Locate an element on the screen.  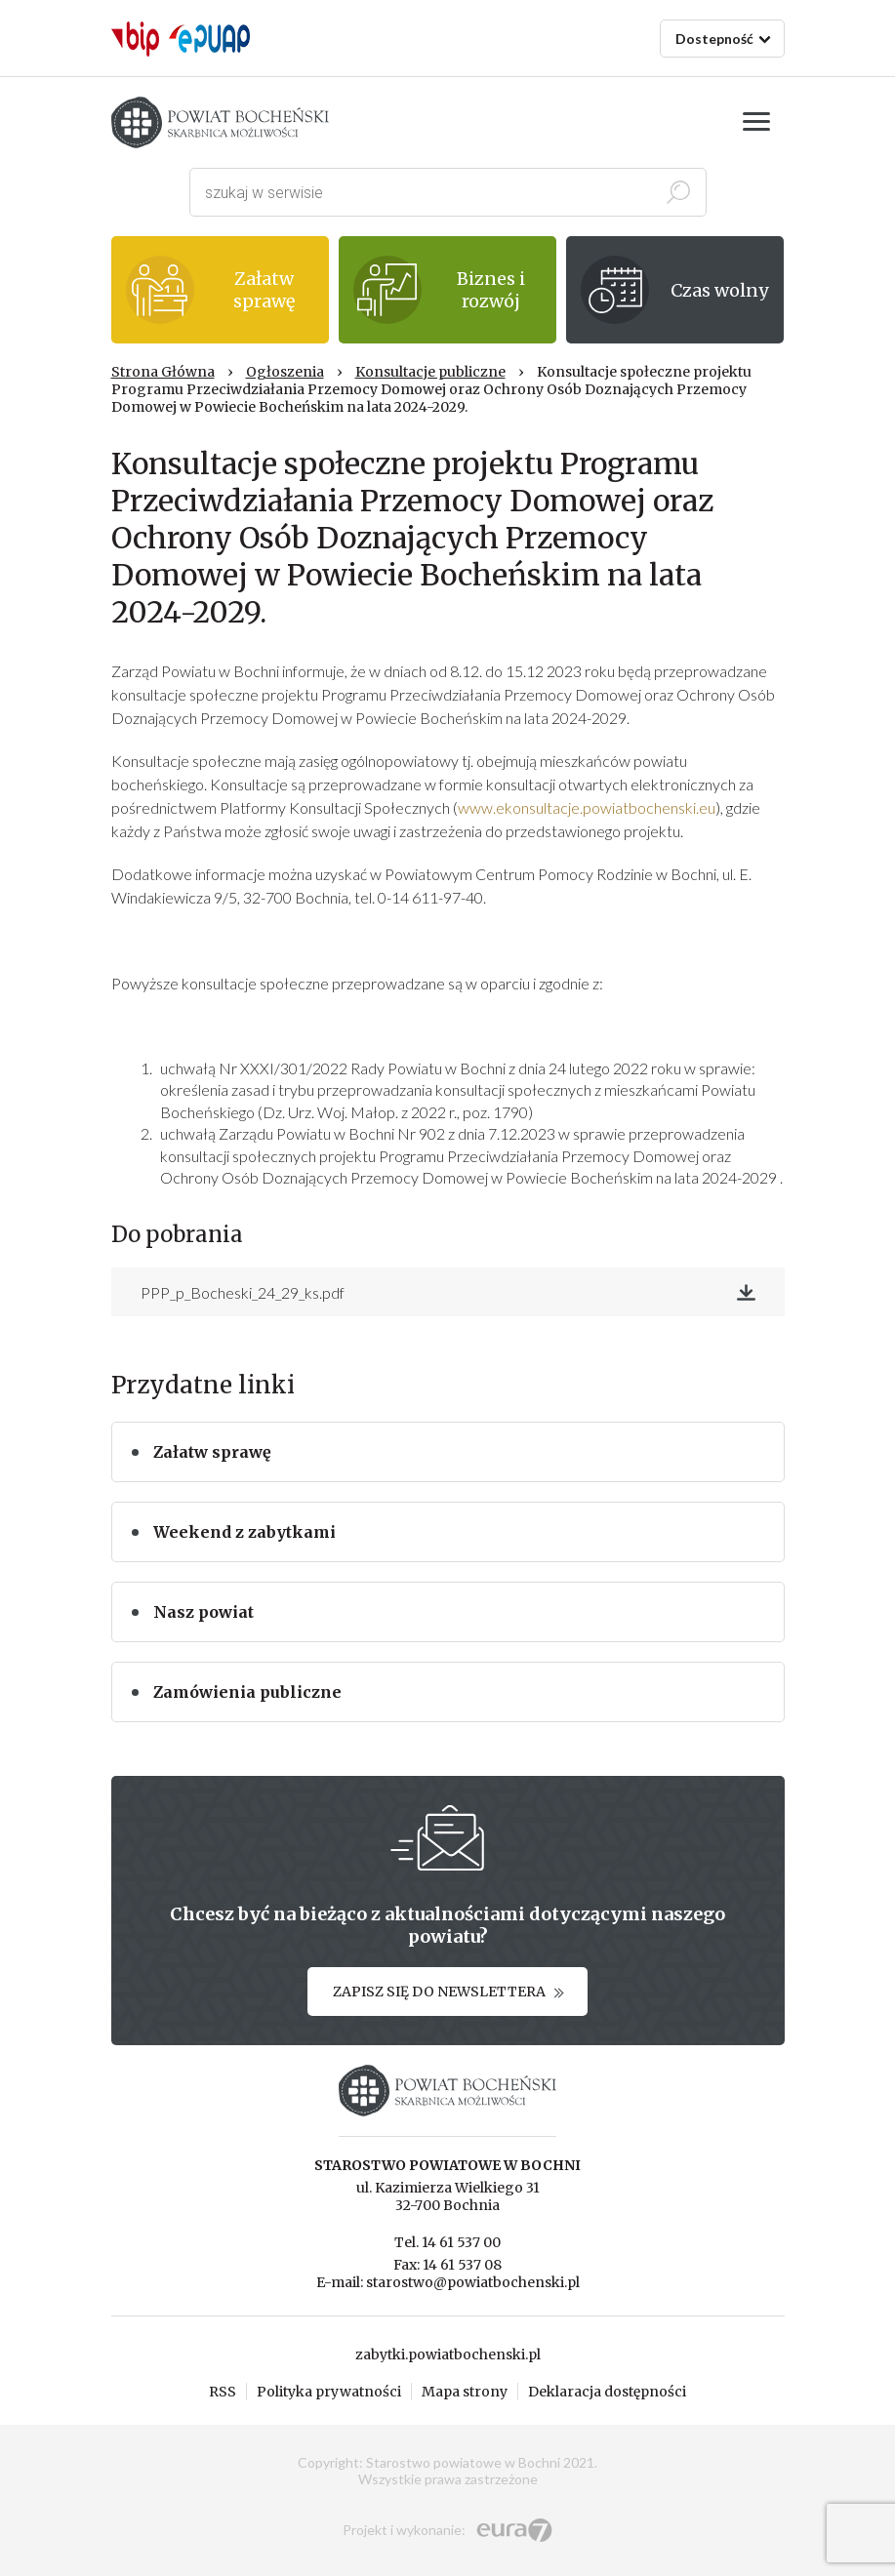
Deklaracja dostępności is located at coordinates (607, 2391).